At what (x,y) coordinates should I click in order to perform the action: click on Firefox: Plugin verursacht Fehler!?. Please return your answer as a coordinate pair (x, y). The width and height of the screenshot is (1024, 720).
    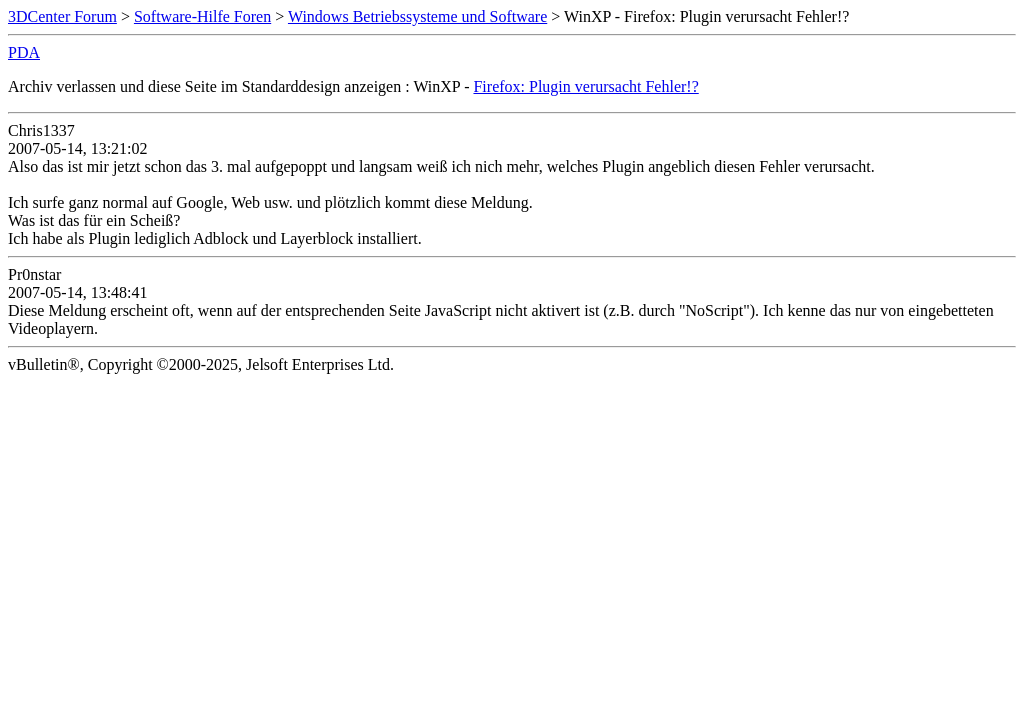
    Looking at the image, I should click on (585, 86).